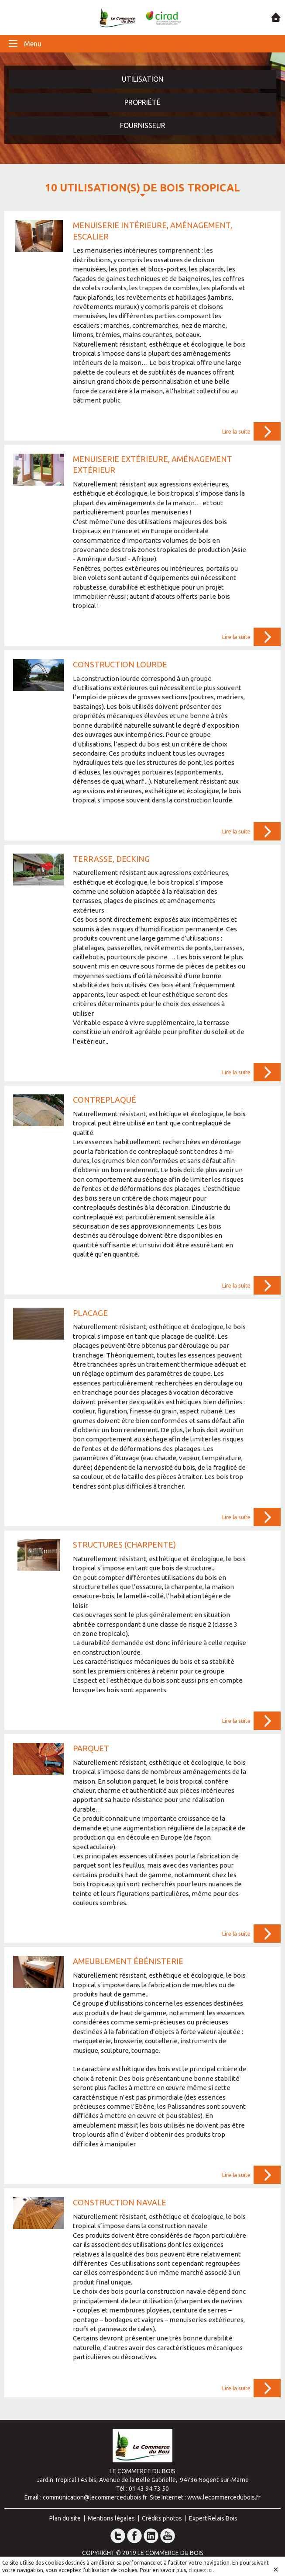 The height and width of the screenshot is (2576, 285). I want to click on Placage, so click(90, 1313).